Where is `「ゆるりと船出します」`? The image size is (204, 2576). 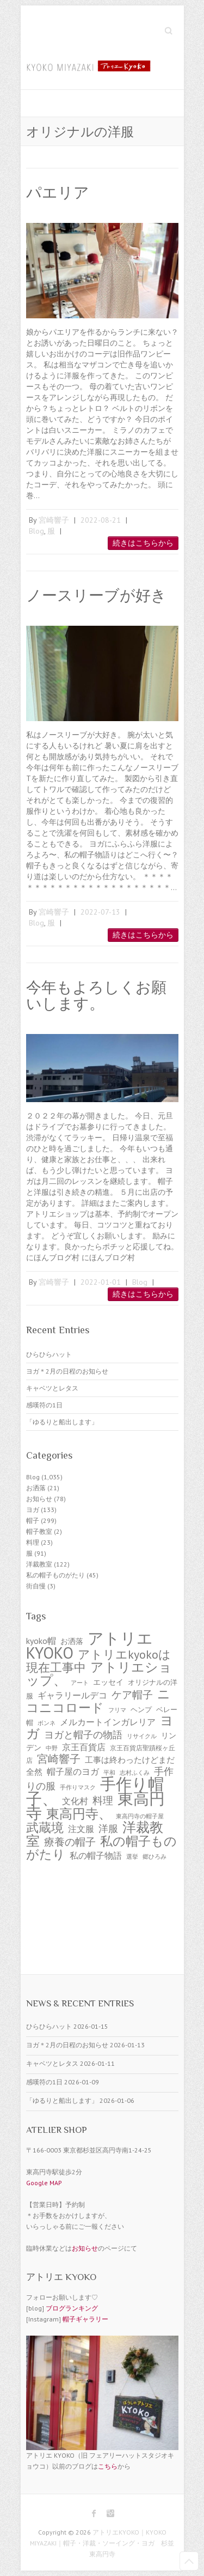
「ゆるりと船出します」 is located at coordinates (62, 1422).